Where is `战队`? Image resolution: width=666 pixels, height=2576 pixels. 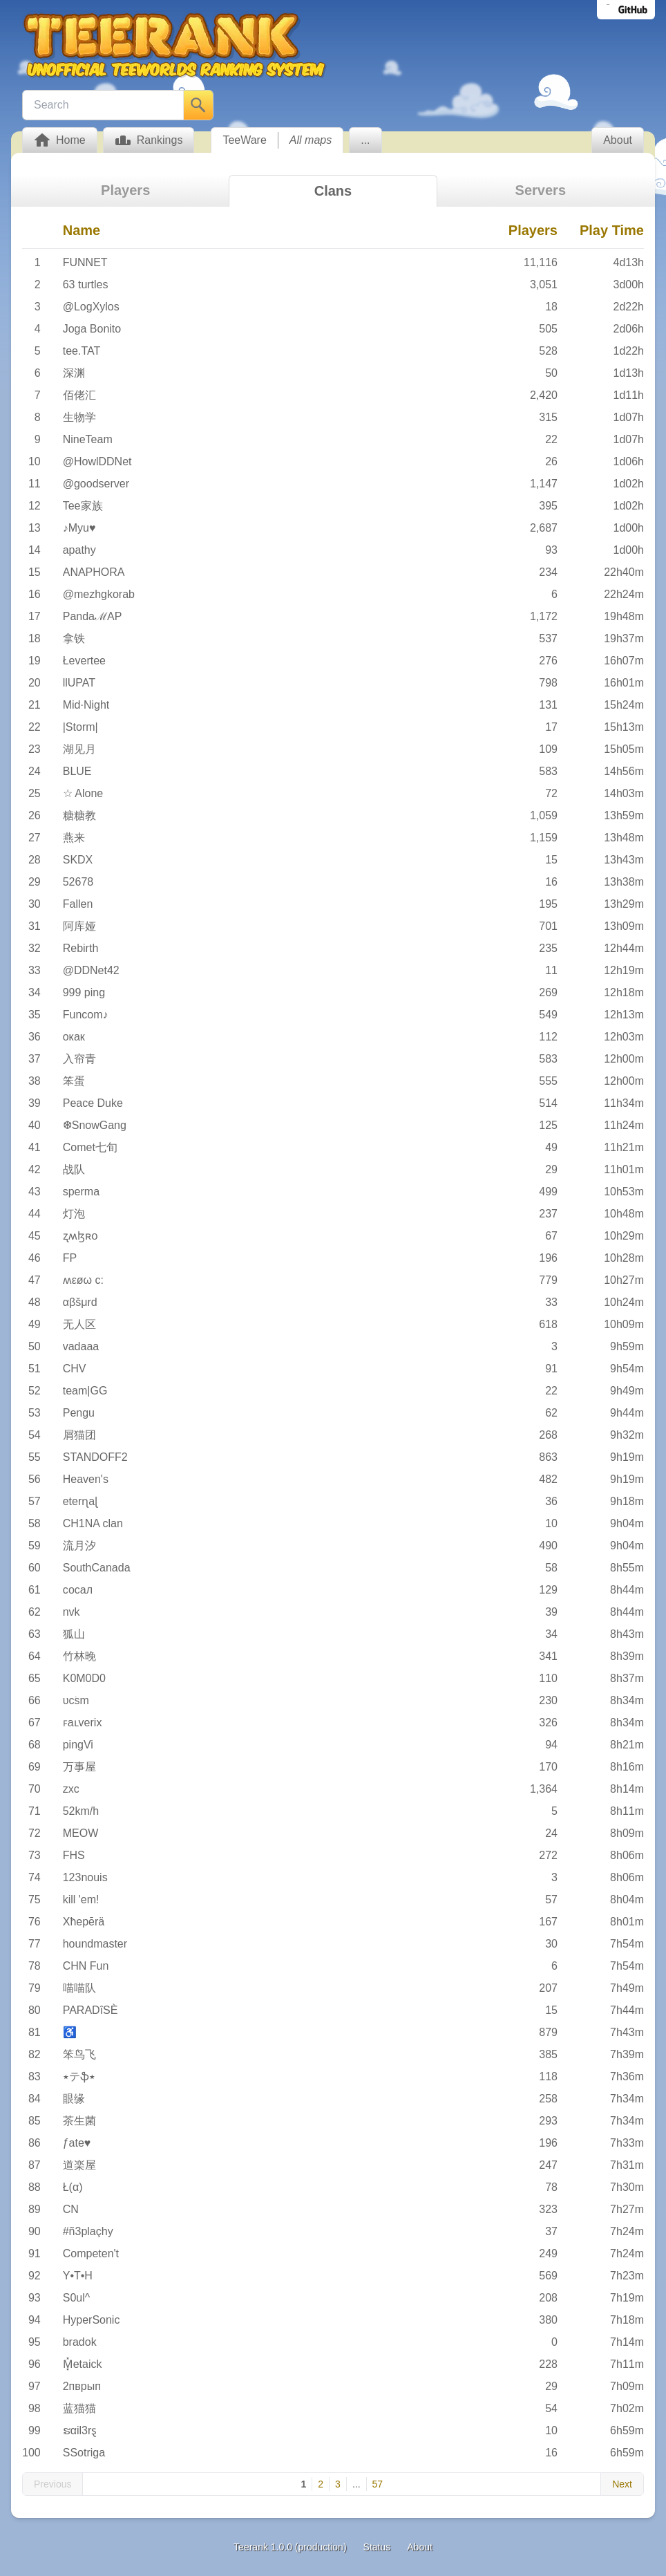 战队 is located at coordinates (74, 1169).